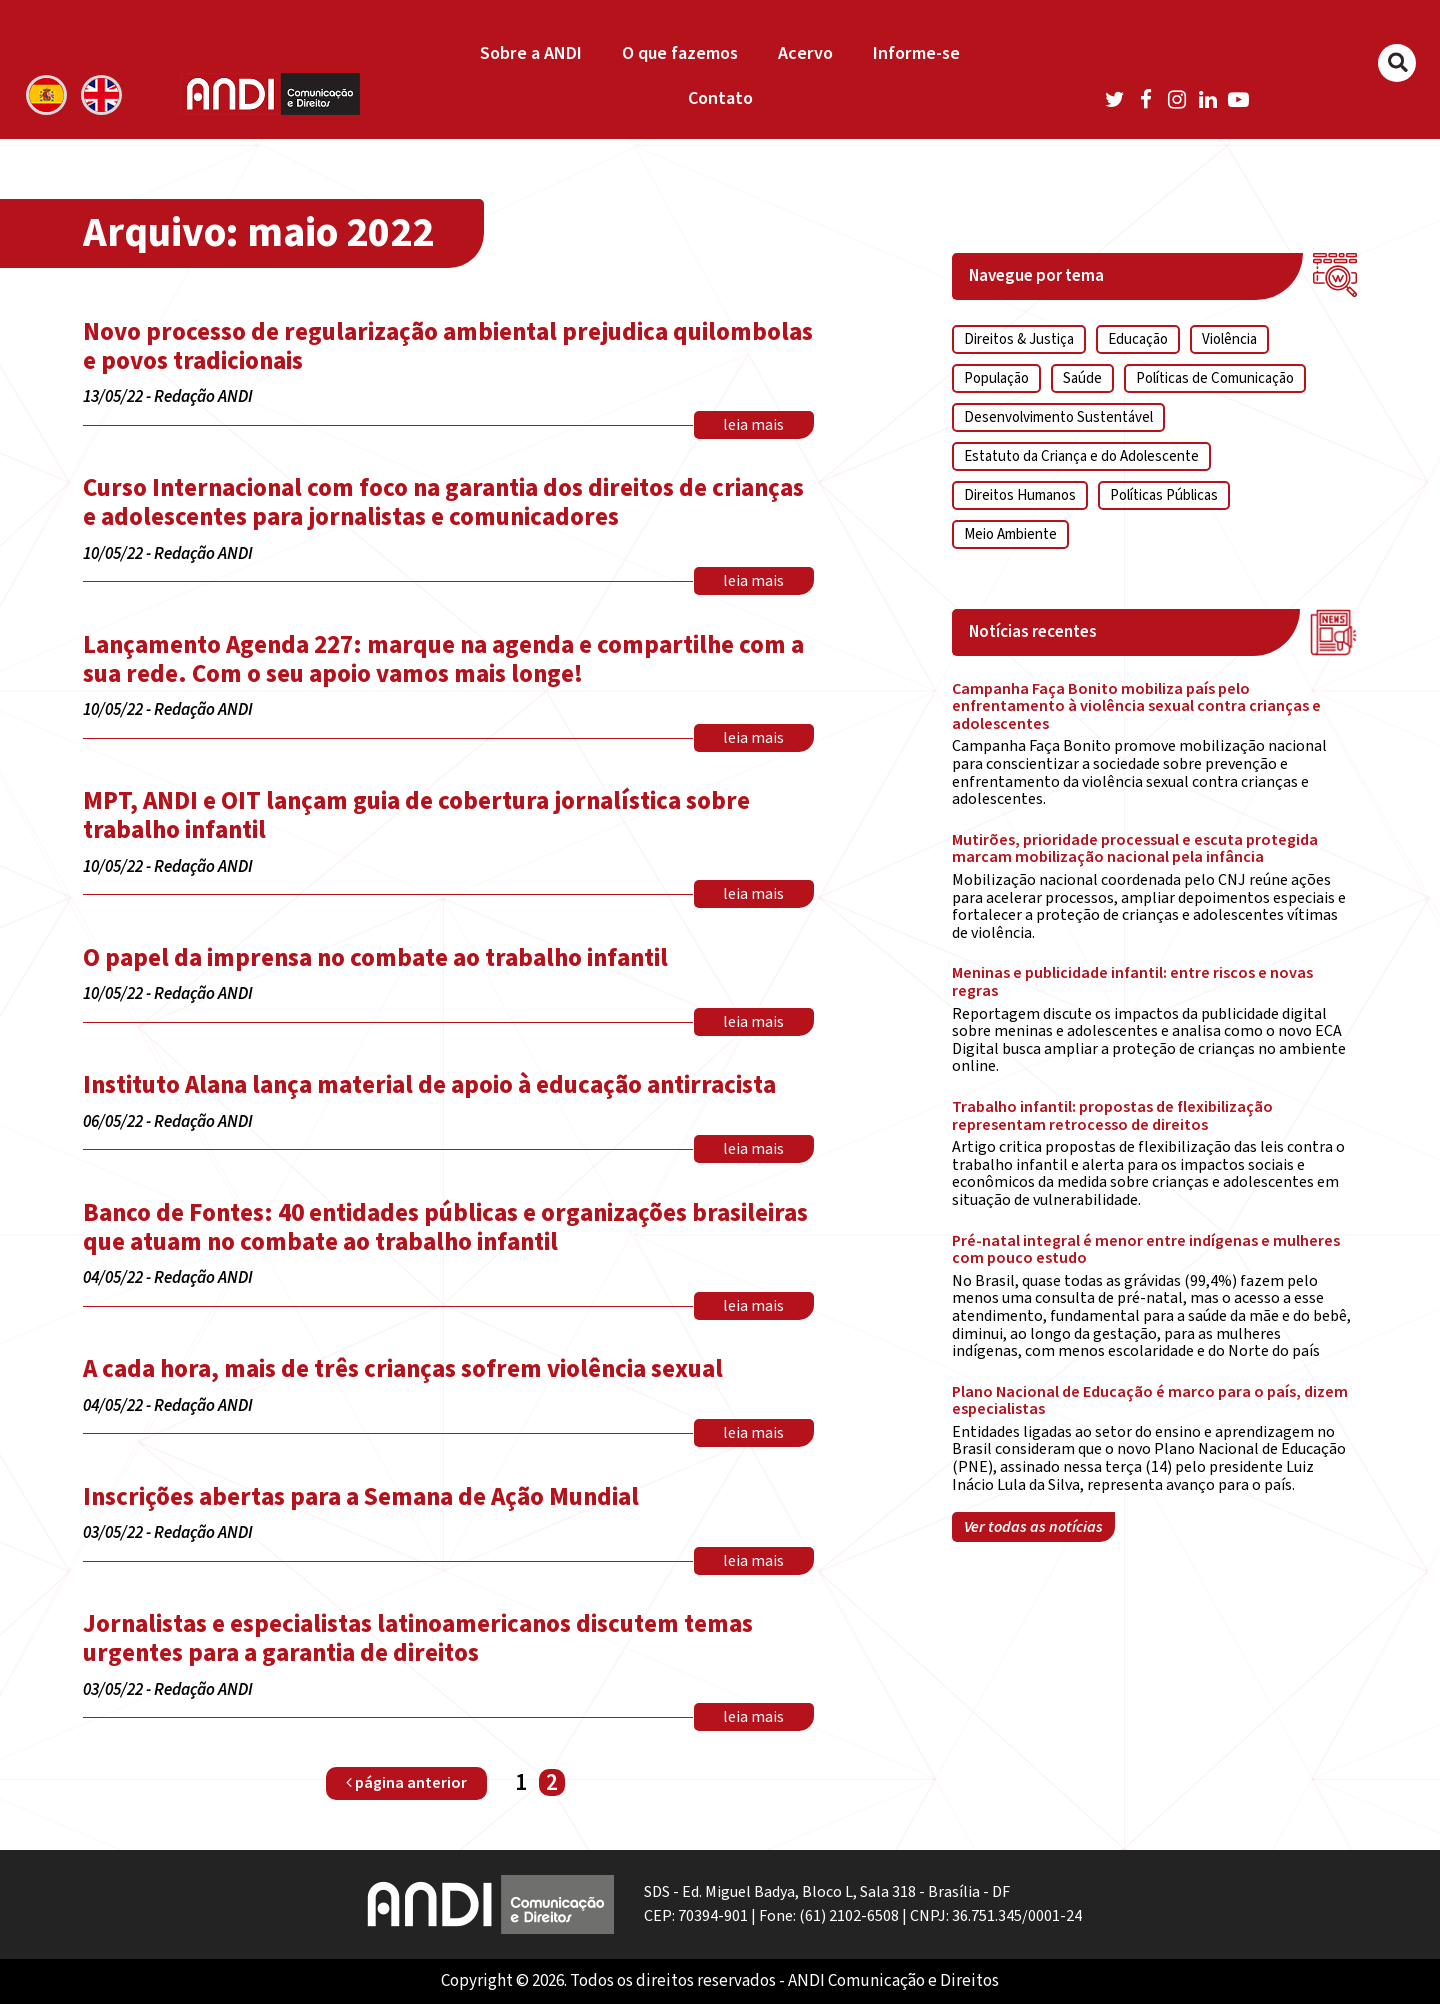 This screenshot has width=1440, height=2004. What do you see at coordinates (1397, 63) in the screenshot?
I see `[Buscar]` at bounding box center [1397, 63].